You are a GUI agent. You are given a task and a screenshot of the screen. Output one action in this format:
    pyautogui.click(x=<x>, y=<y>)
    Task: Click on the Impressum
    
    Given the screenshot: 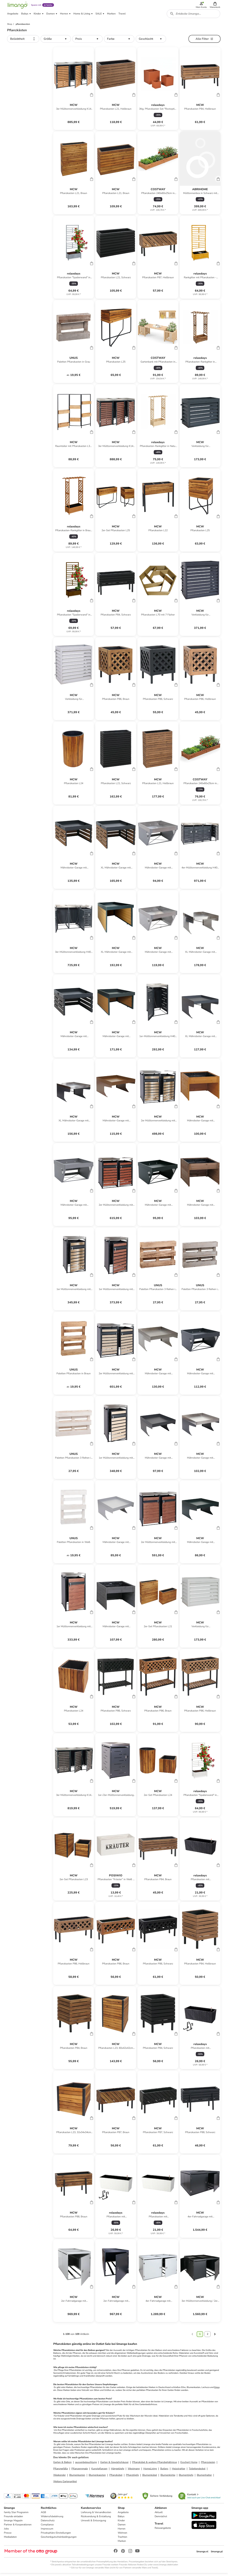 What is the action you would take?
    pyautogui.click(x=47, y=2531)
    